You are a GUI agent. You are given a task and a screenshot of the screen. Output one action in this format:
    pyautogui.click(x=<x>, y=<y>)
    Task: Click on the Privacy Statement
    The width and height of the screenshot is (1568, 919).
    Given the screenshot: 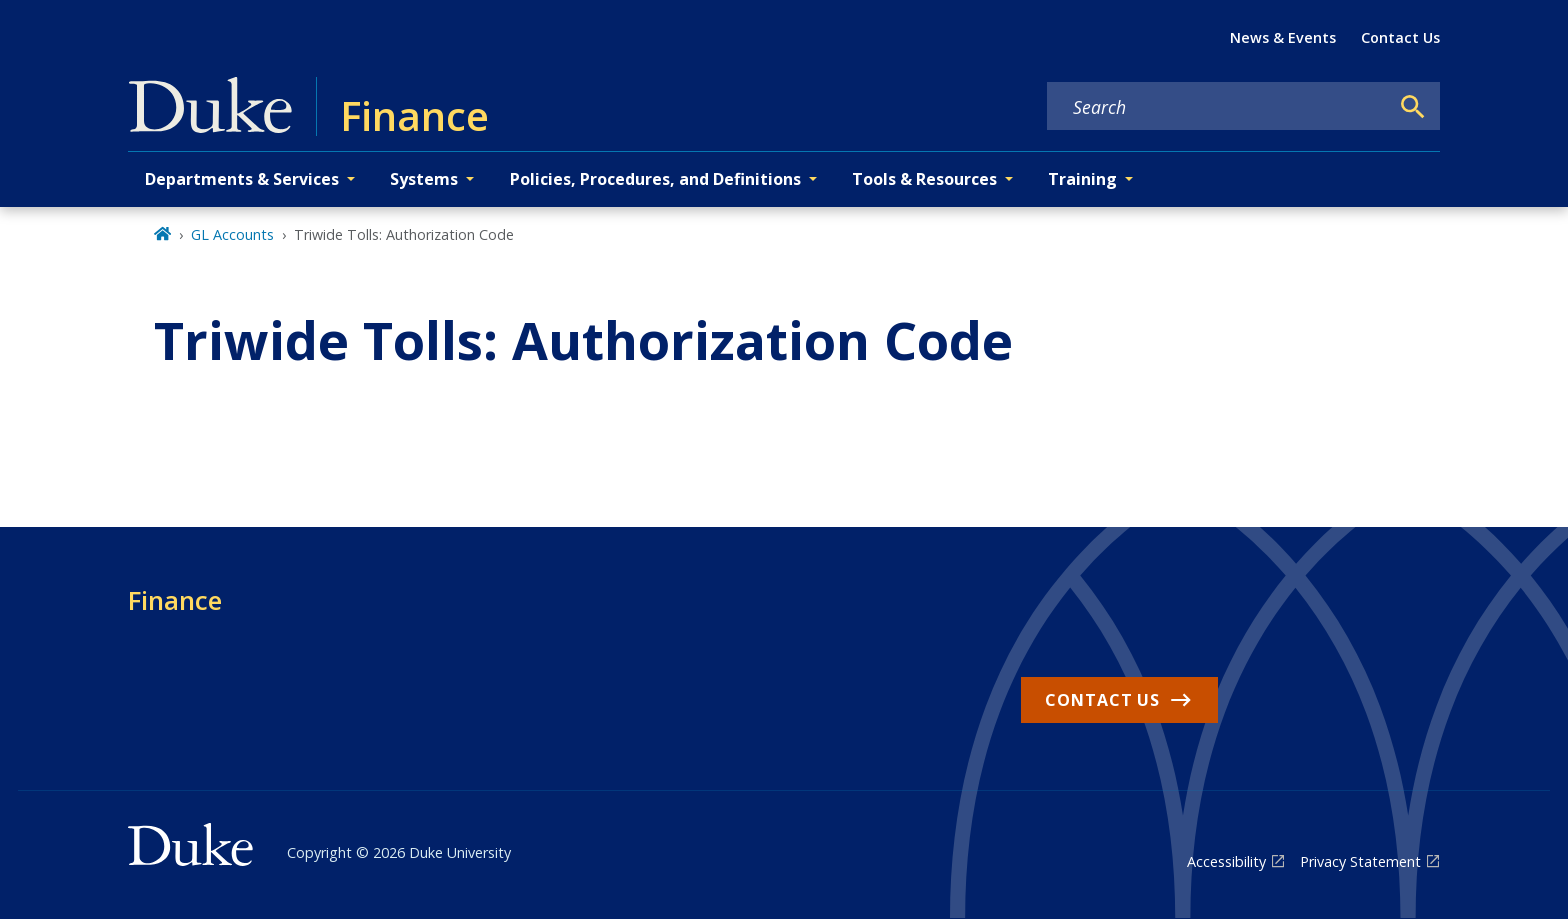 What is the action you would take?
    pyautogui.click(x=1360, y=861)
    